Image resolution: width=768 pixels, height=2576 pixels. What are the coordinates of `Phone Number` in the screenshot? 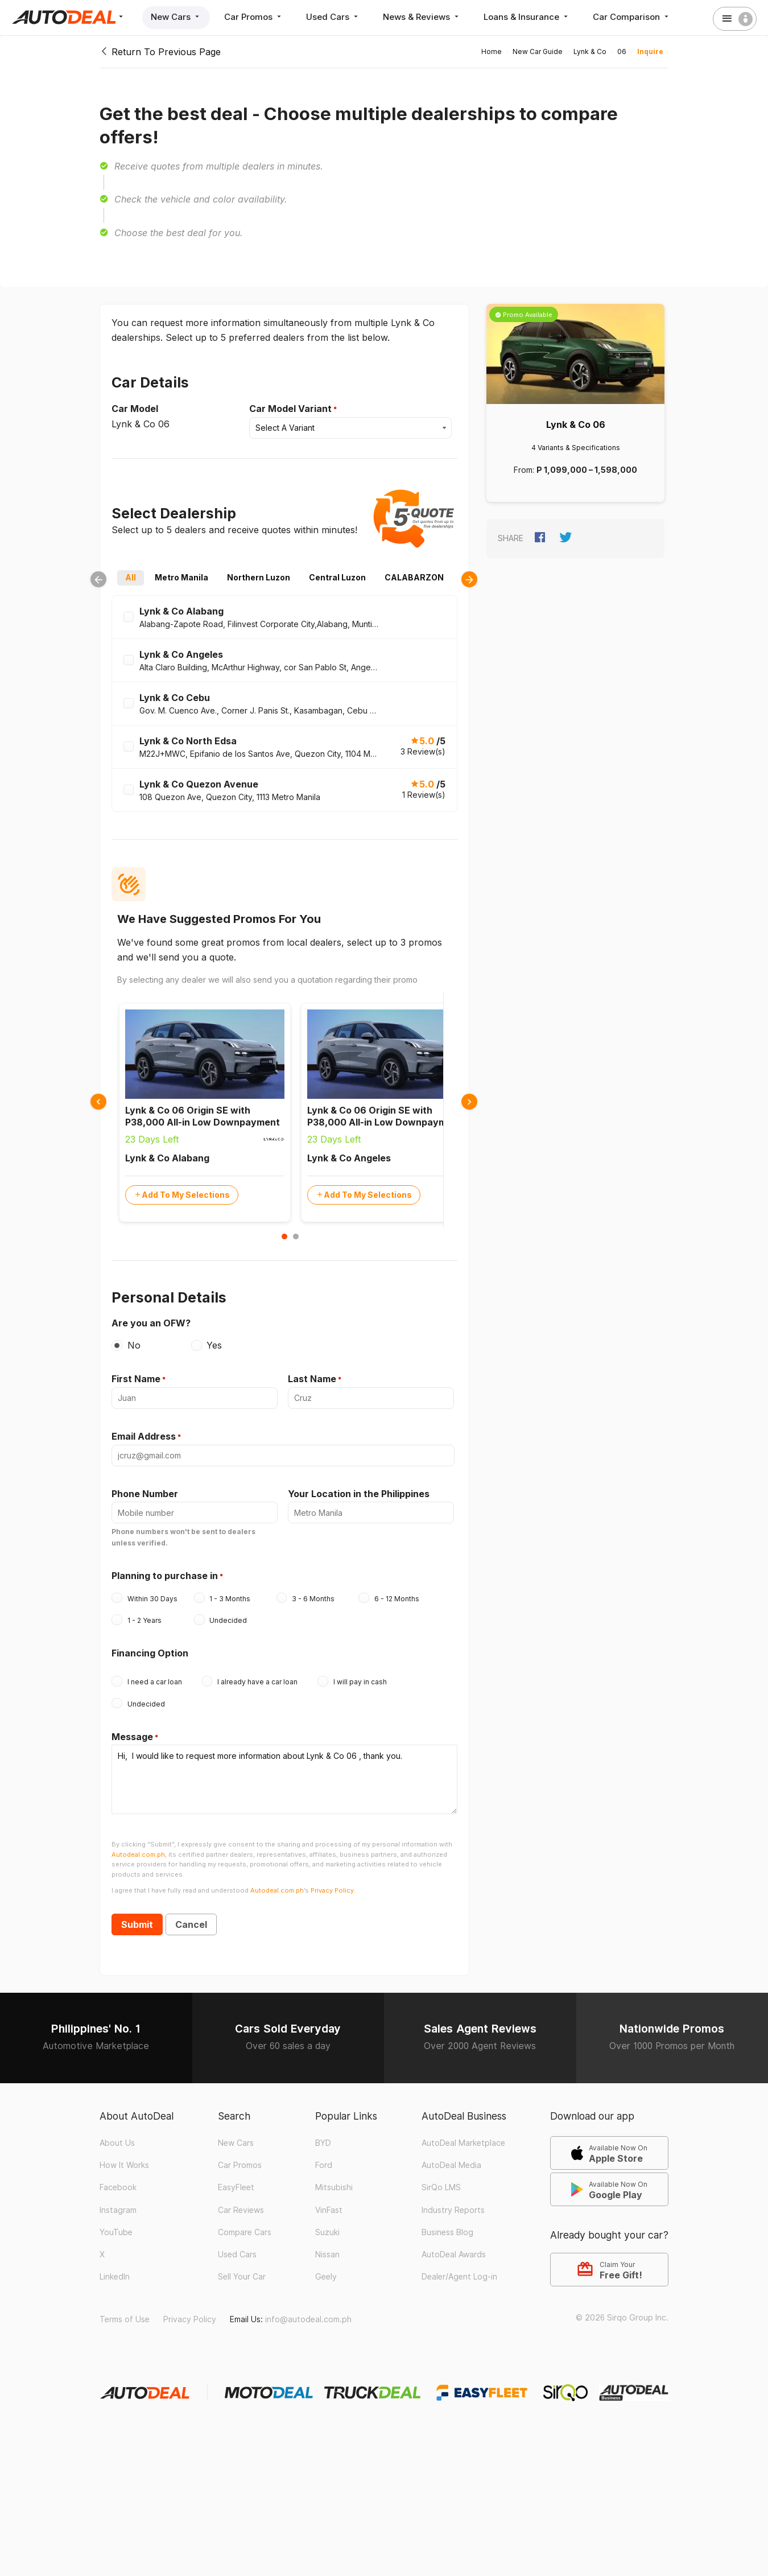 It's located at (145, 1493).